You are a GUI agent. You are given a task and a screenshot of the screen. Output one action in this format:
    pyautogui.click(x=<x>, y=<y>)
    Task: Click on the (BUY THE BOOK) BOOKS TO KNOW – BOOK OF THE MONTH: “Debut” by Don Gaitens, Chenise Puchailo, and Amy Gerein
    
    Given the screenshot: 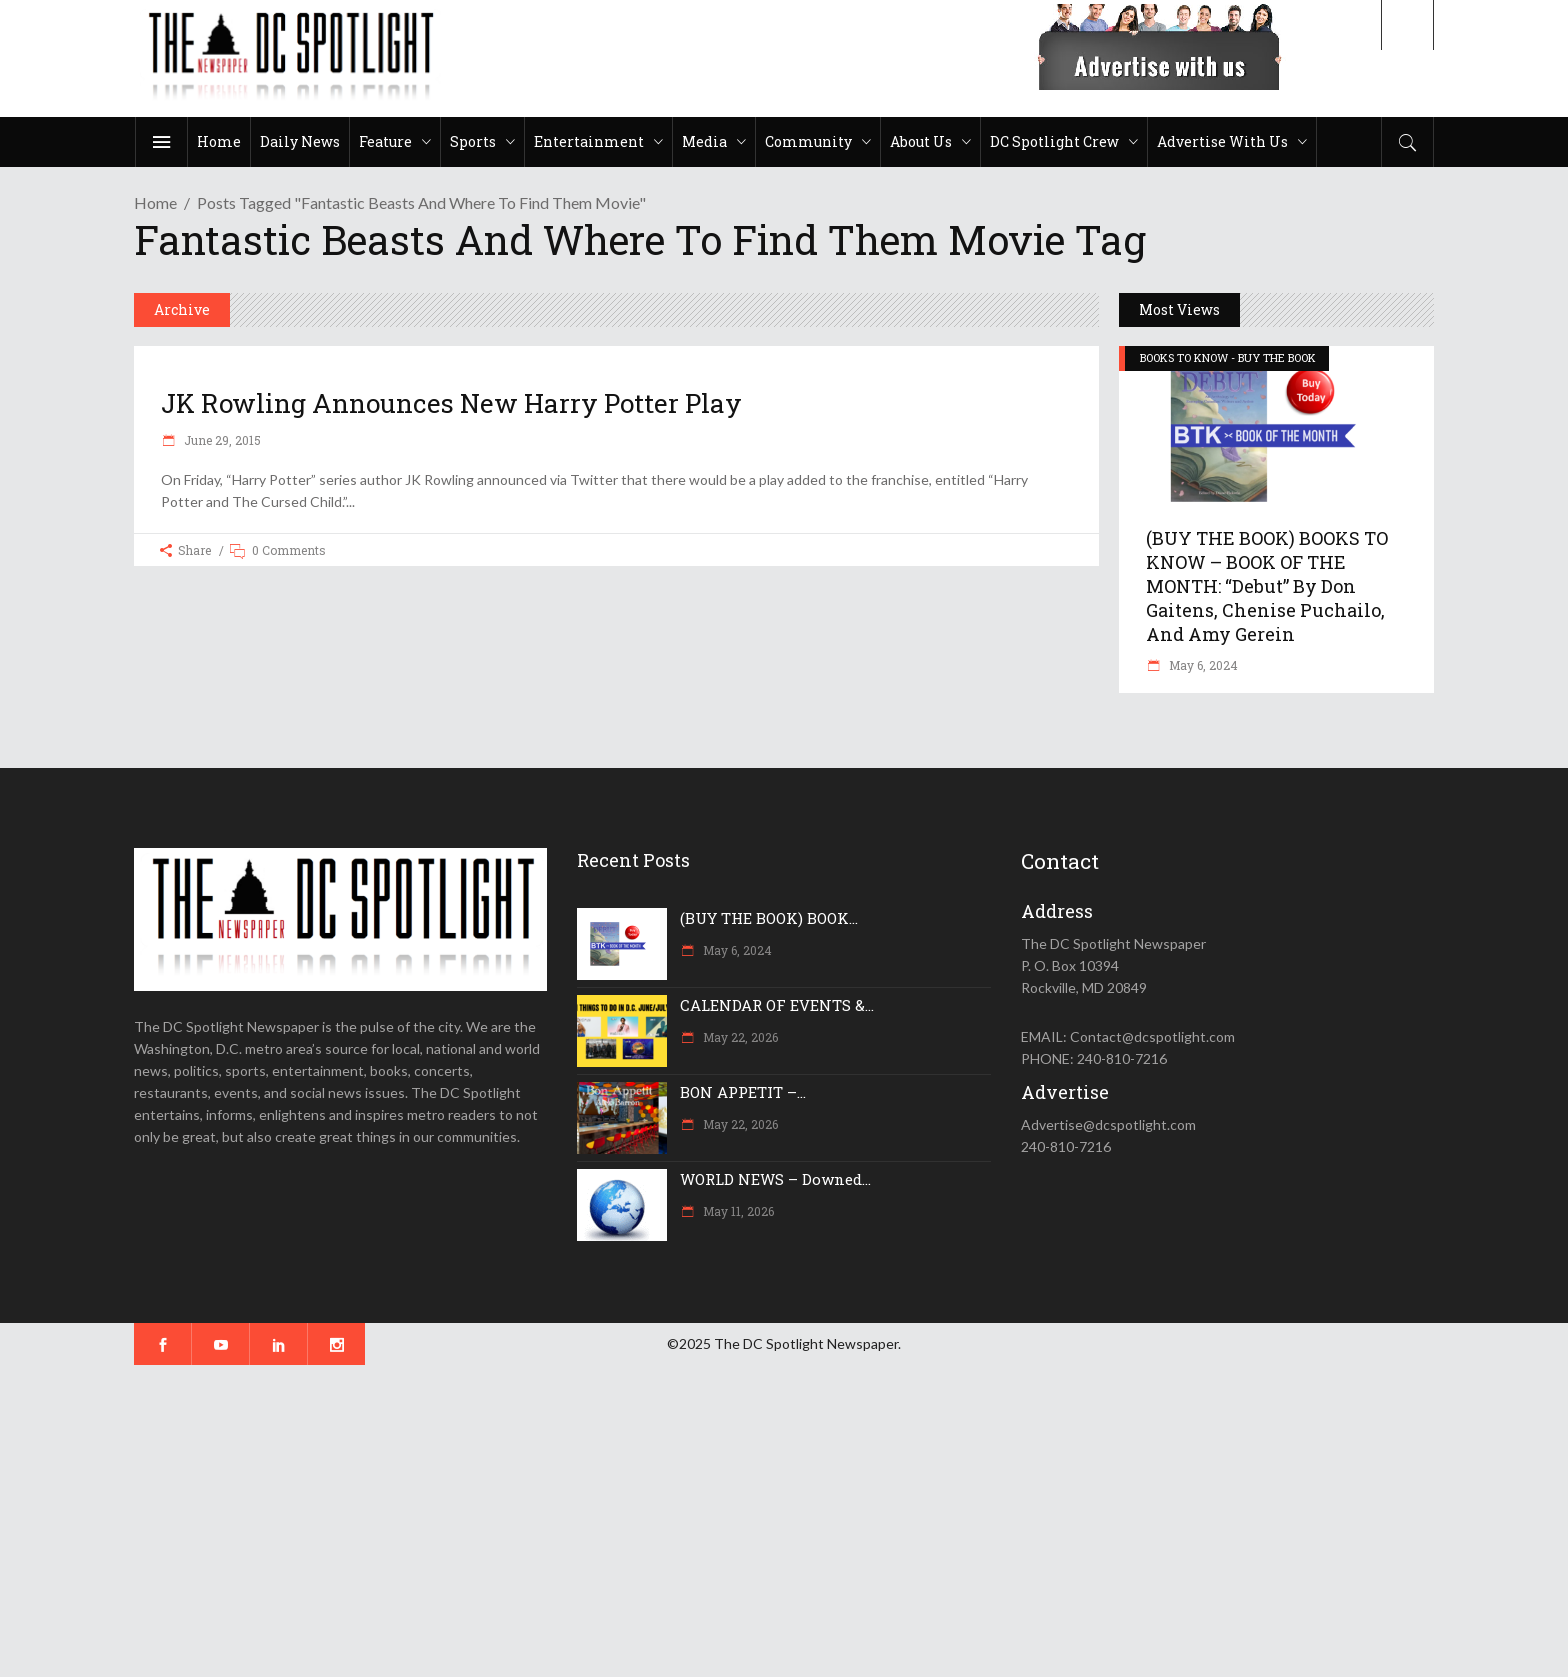 What is the action you would take?
    pyautogui.click(x=1267, y=586)
    